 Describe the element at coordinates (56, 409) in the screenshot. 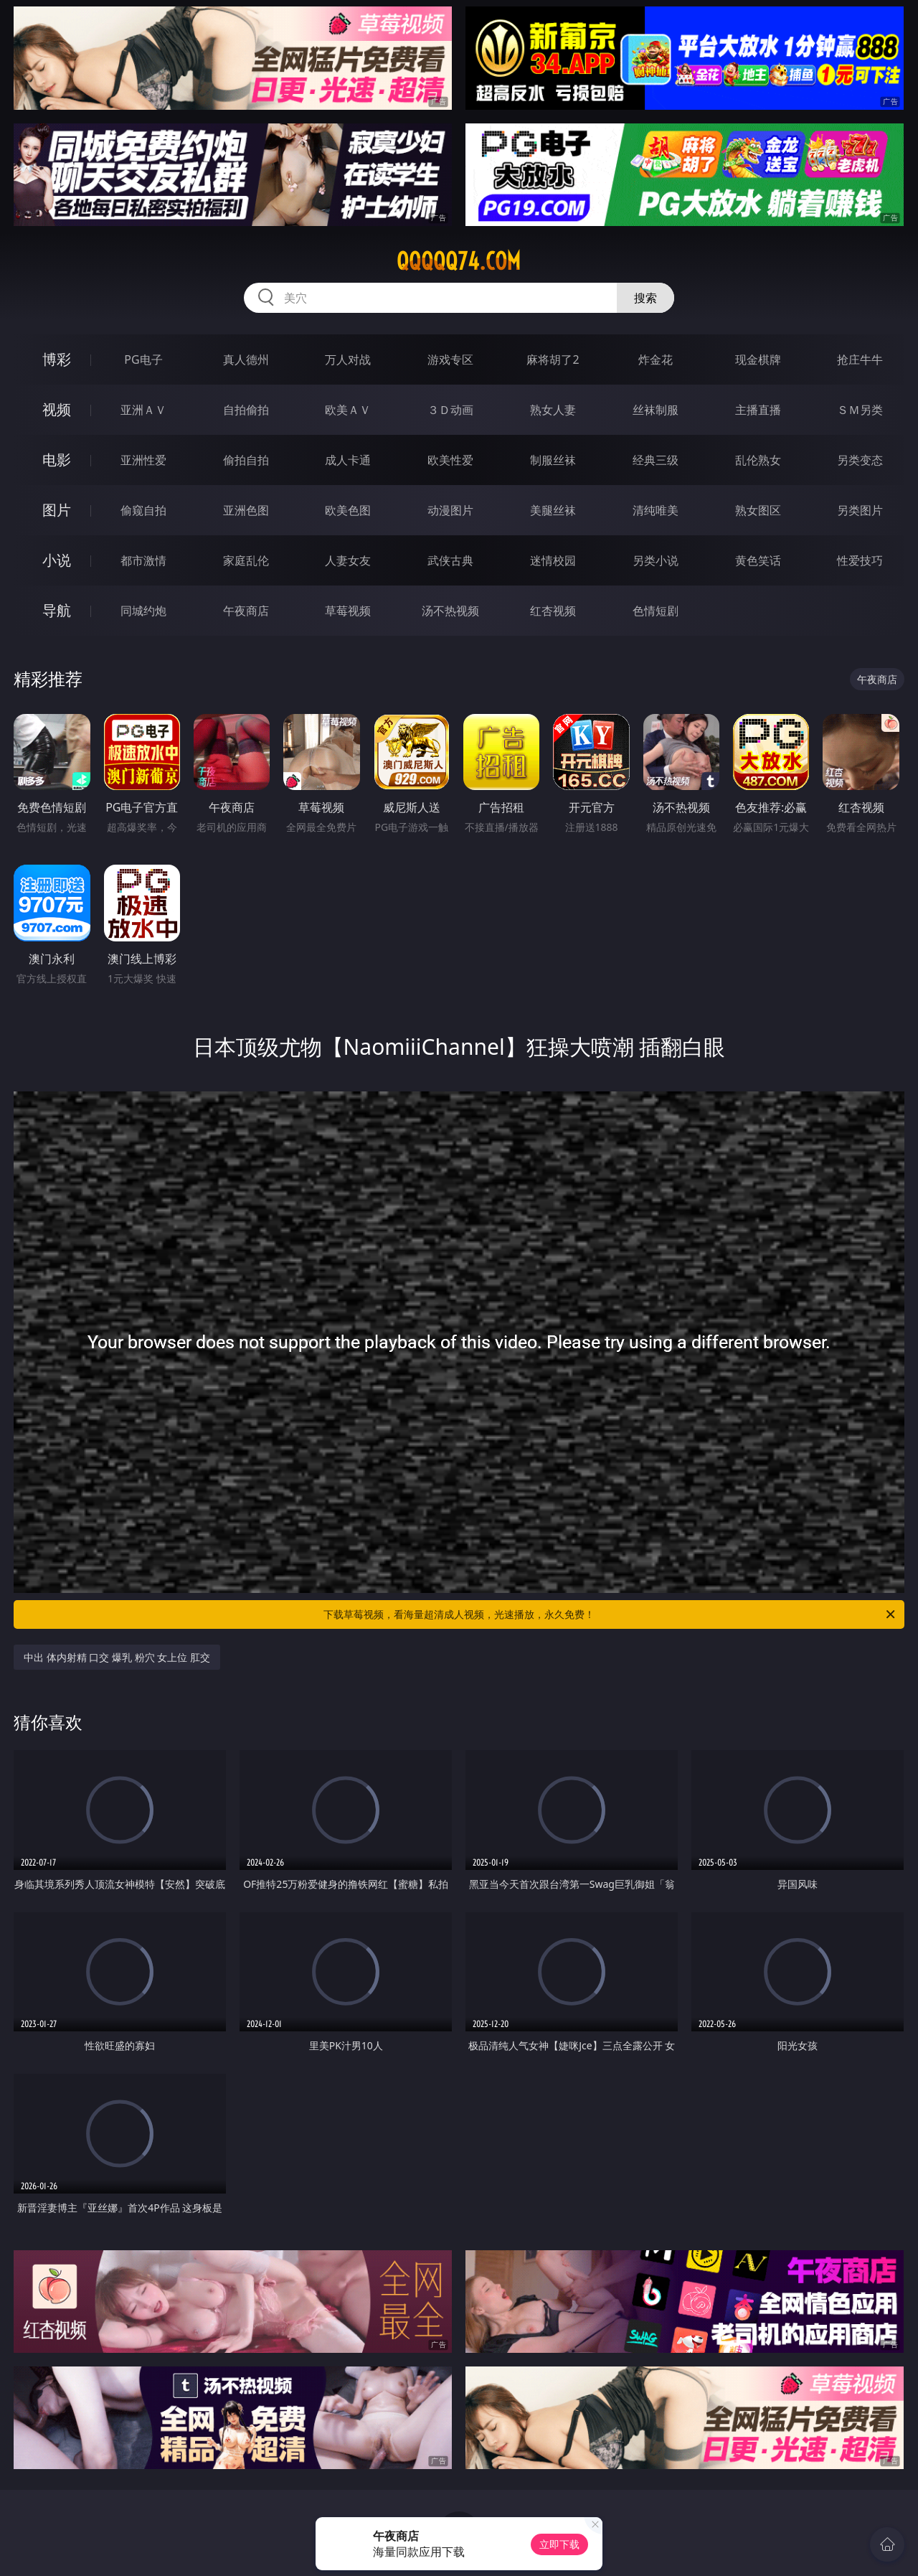

I see `视频` at that location.